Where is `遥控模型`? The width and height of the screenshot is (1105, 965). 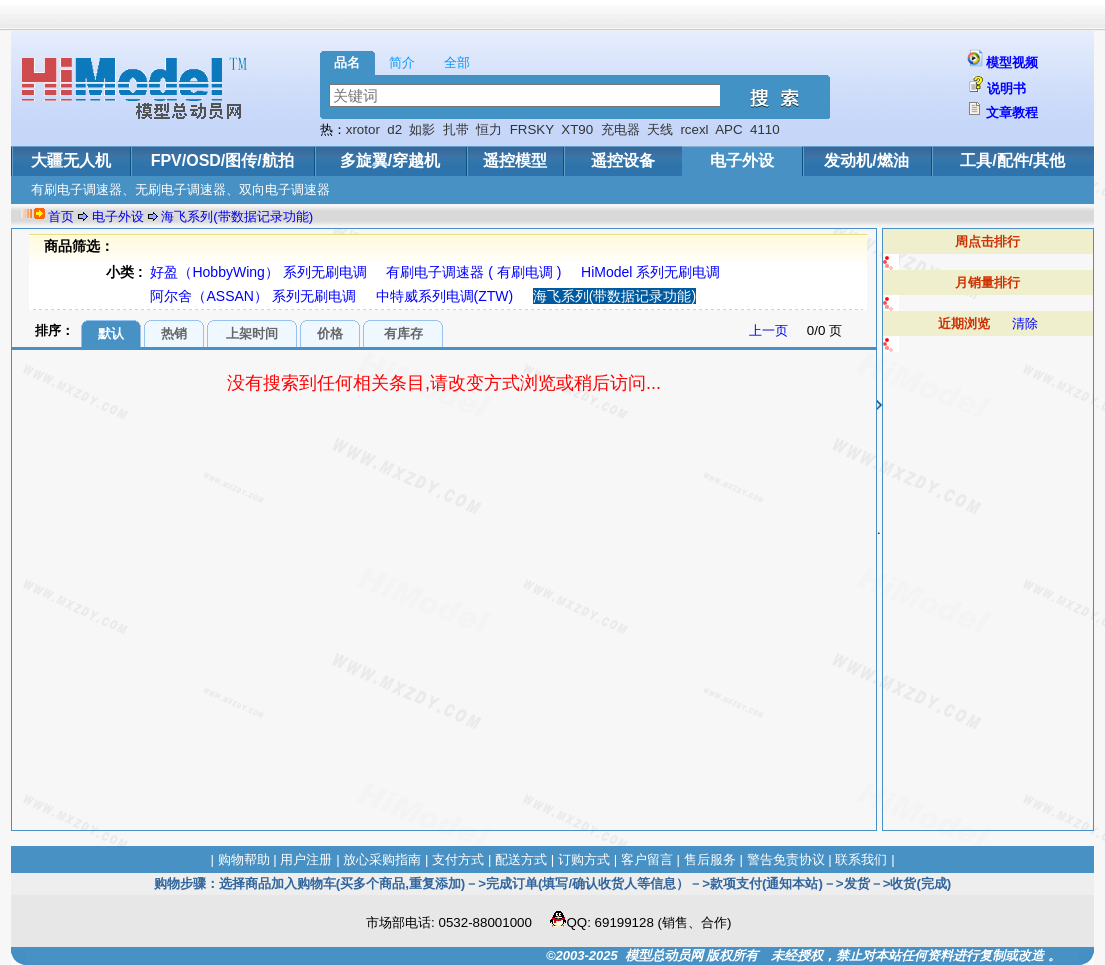 遥控模型 is located at coordinates (515, 160).